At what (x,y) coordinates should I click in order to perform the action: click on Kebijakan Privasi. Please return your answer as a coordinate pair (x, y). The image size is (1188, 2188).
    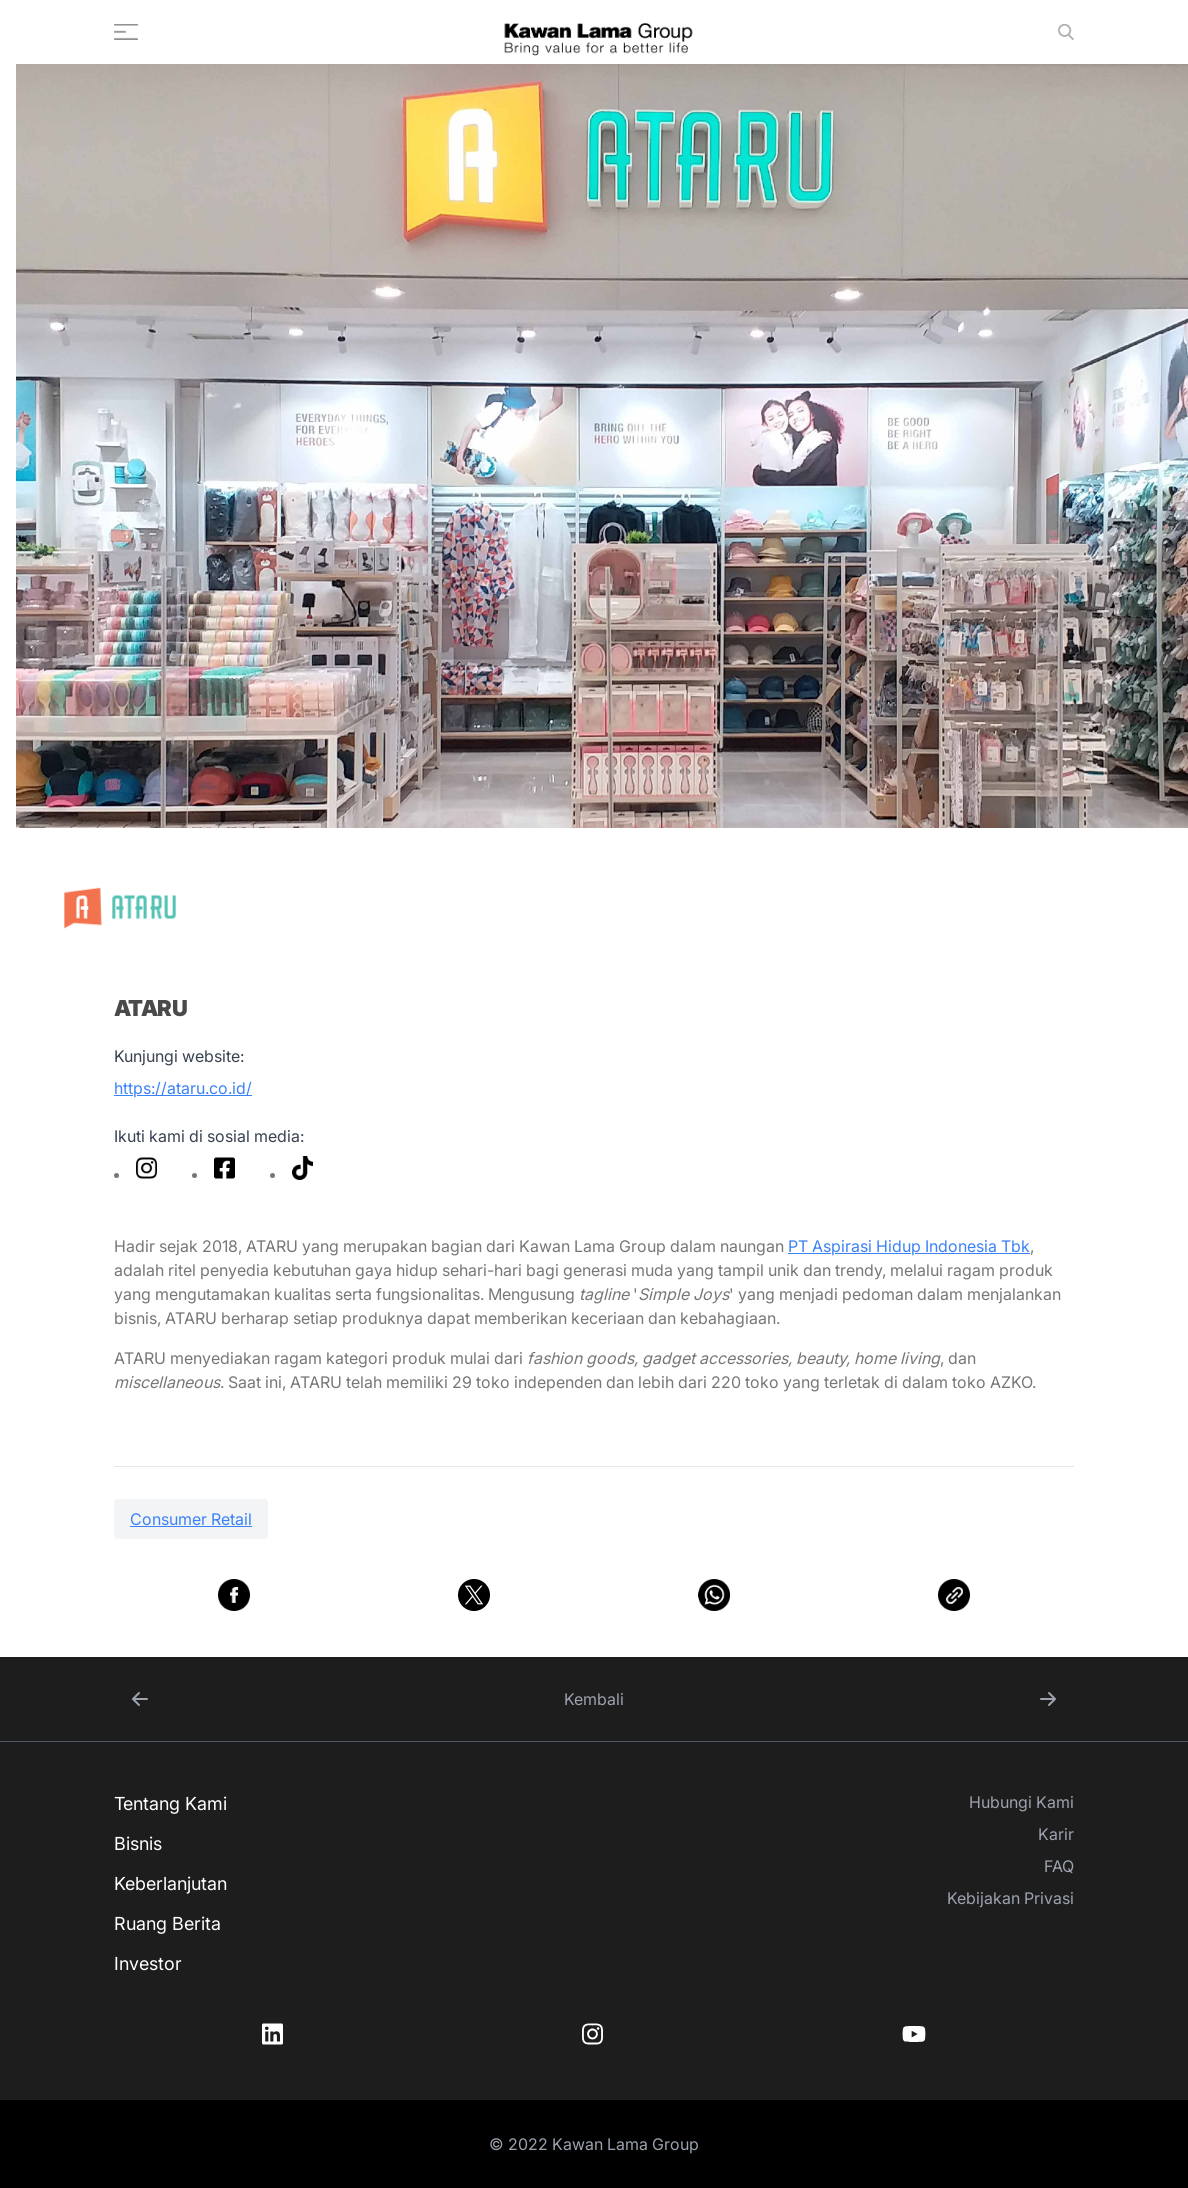
    Looking at the image, I should click on (1010, 1898).